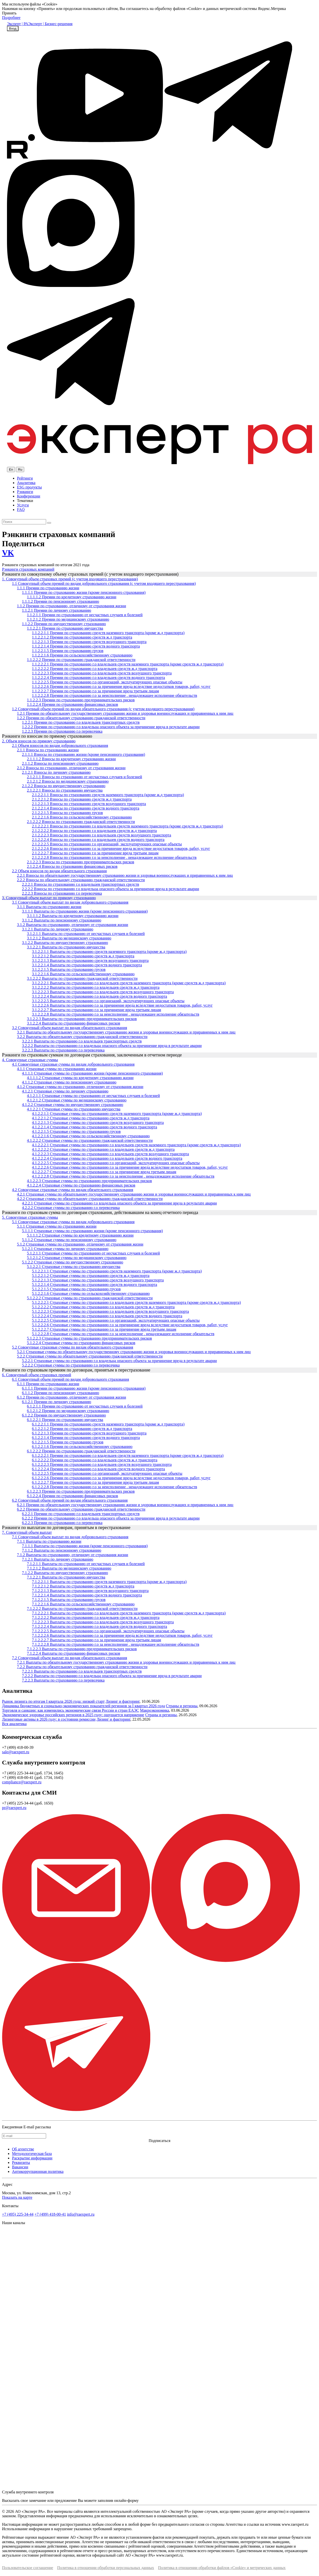  Describe the element at coordinates (72, 866) in the screenshot. I see `2.1.2.2.4 Взносы по страхованию финансовых рисков` at that location.